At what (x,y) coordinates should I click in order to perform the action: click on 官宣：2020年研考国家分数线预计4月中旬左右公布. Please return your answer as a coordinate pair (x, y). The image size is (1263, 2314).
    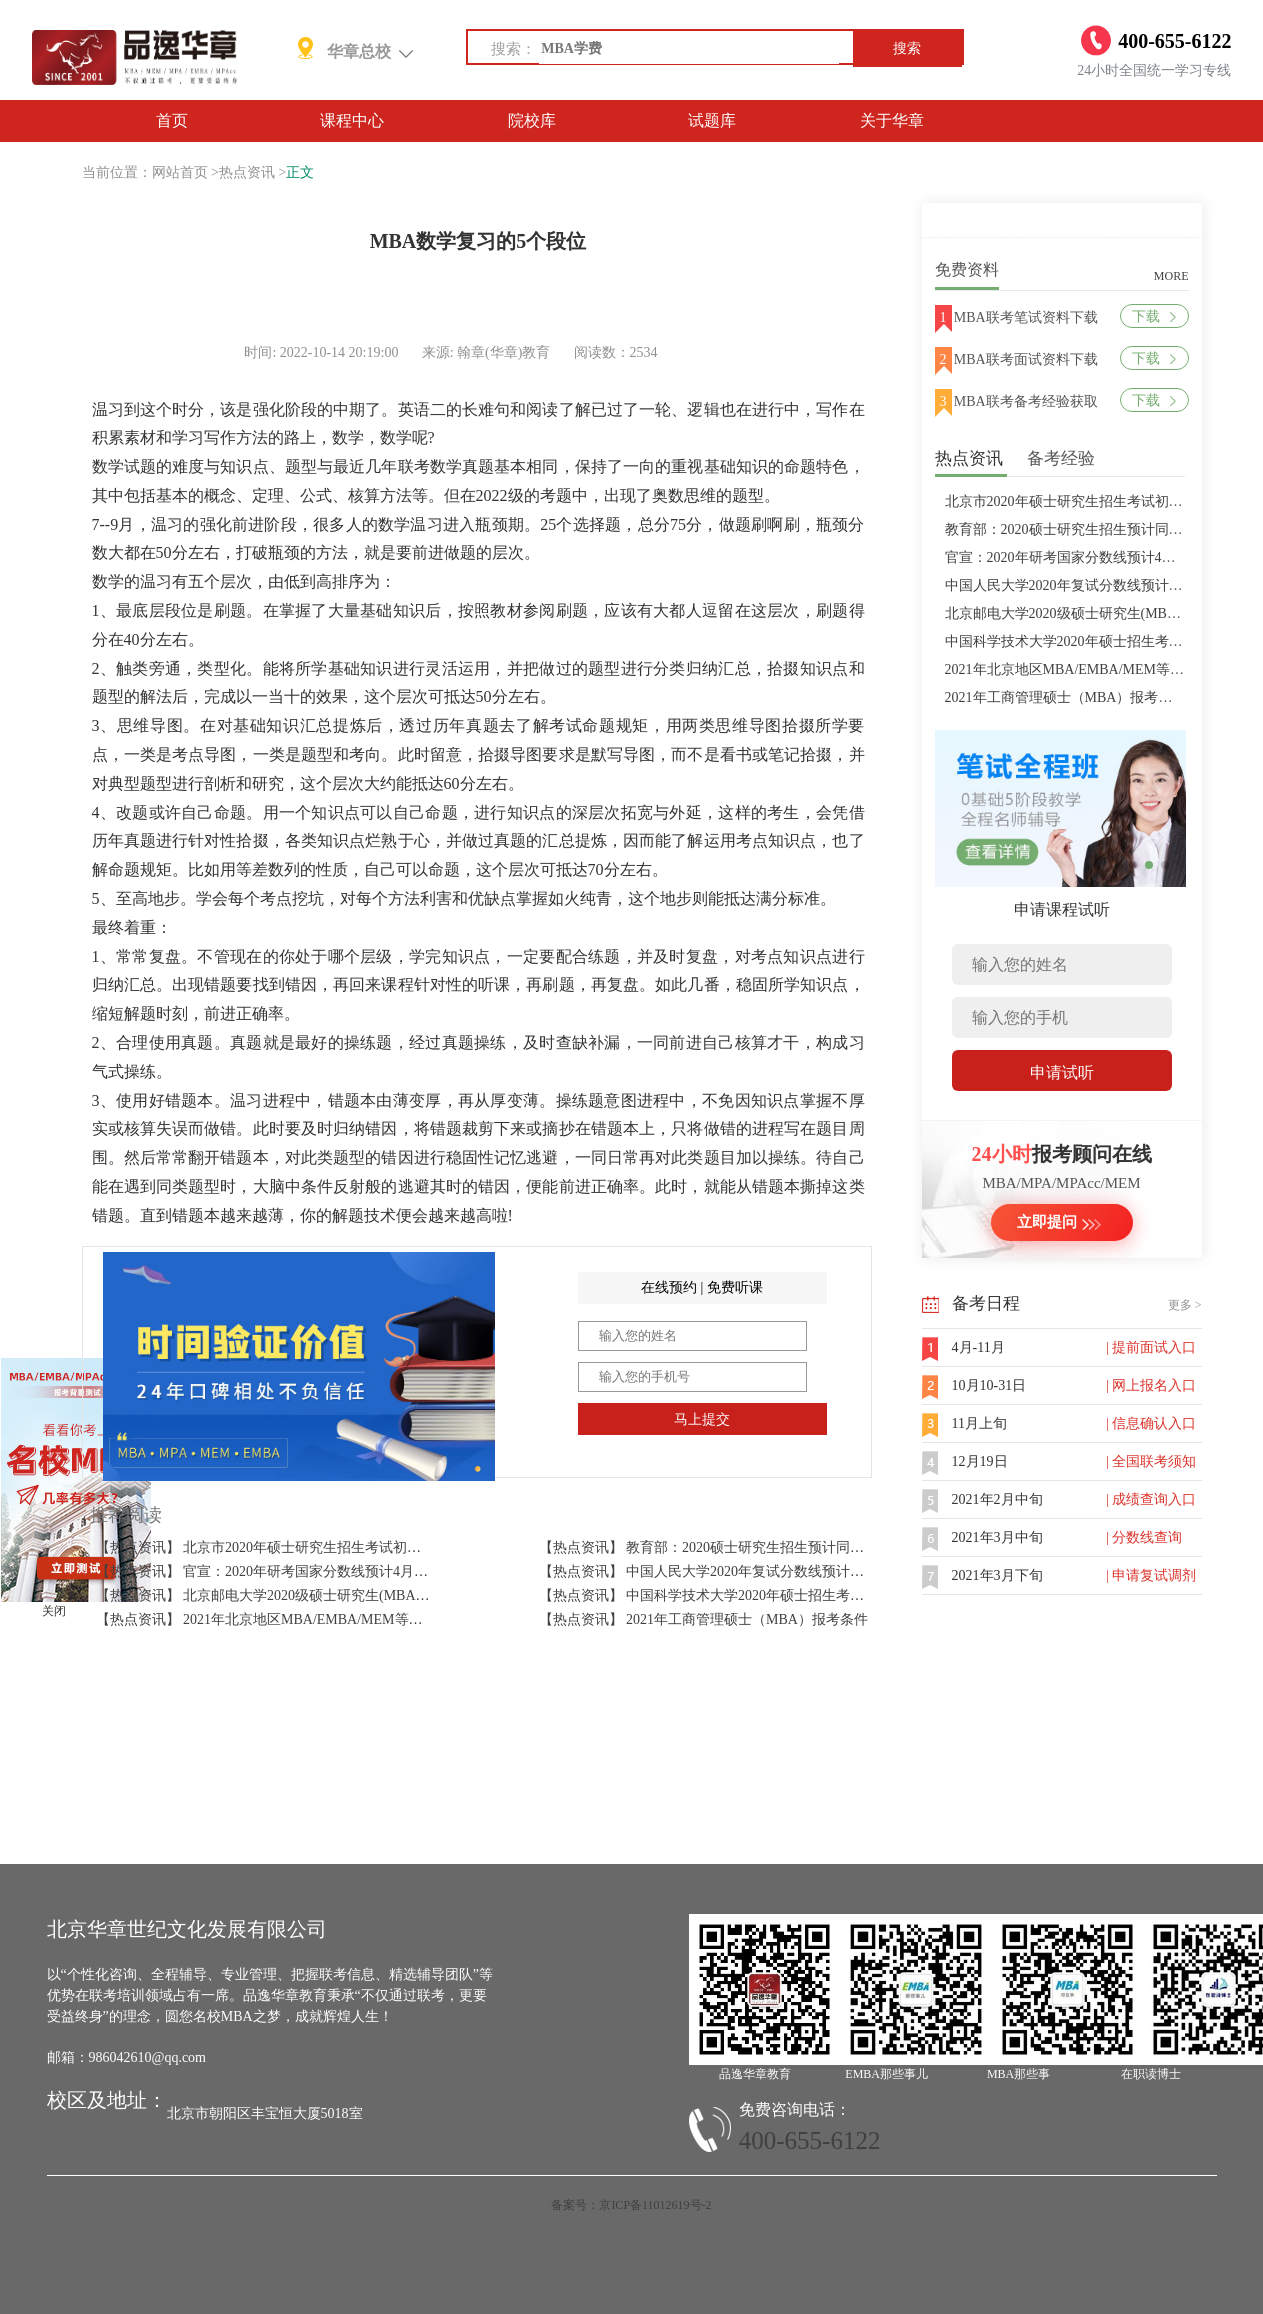
    Looking at the image, I should click on (1102, 557).